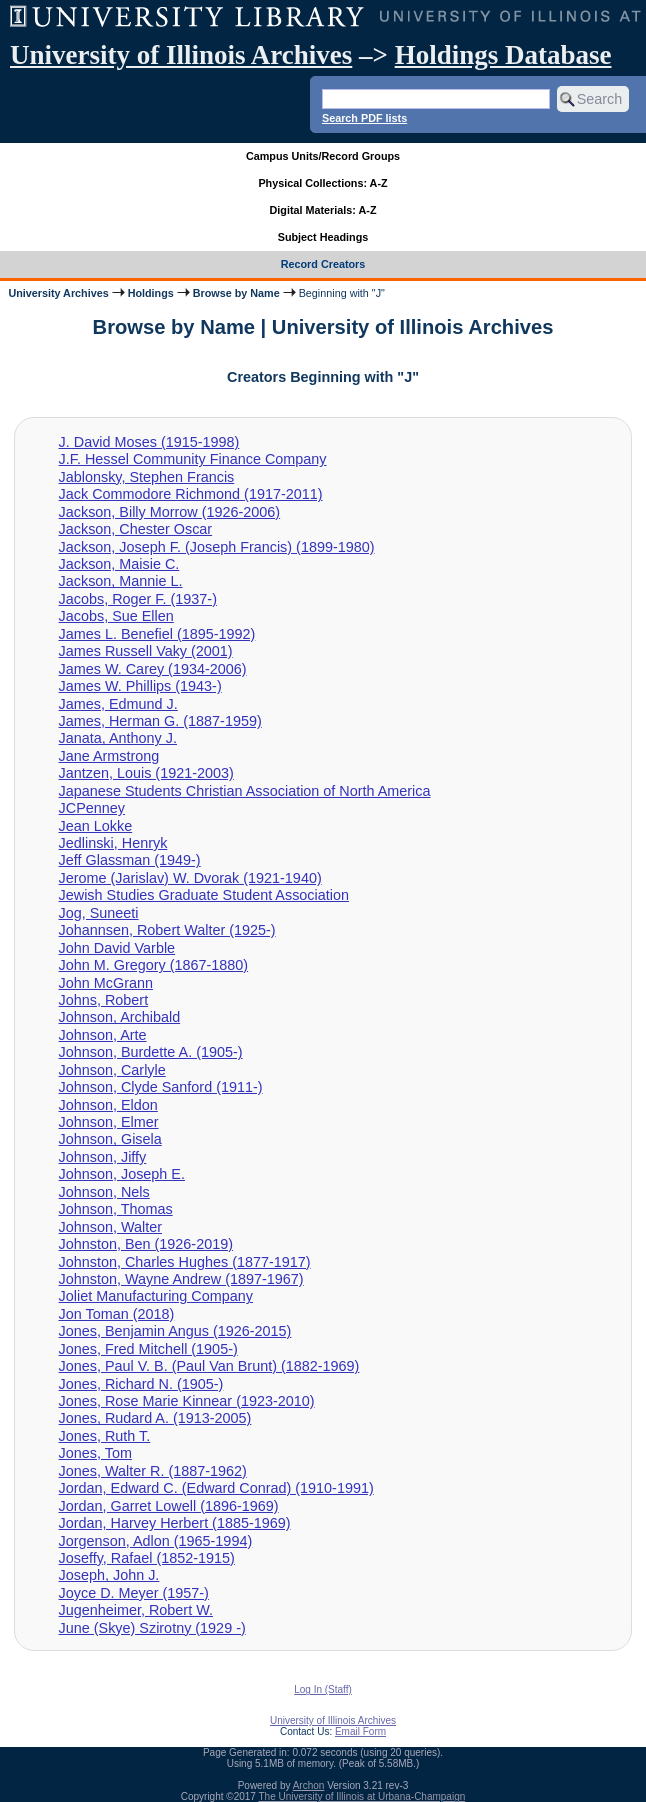  Describe the element at coordinates (149, 442) in the screenshot. I see `J. David Moses (1915-1998)` at that location.